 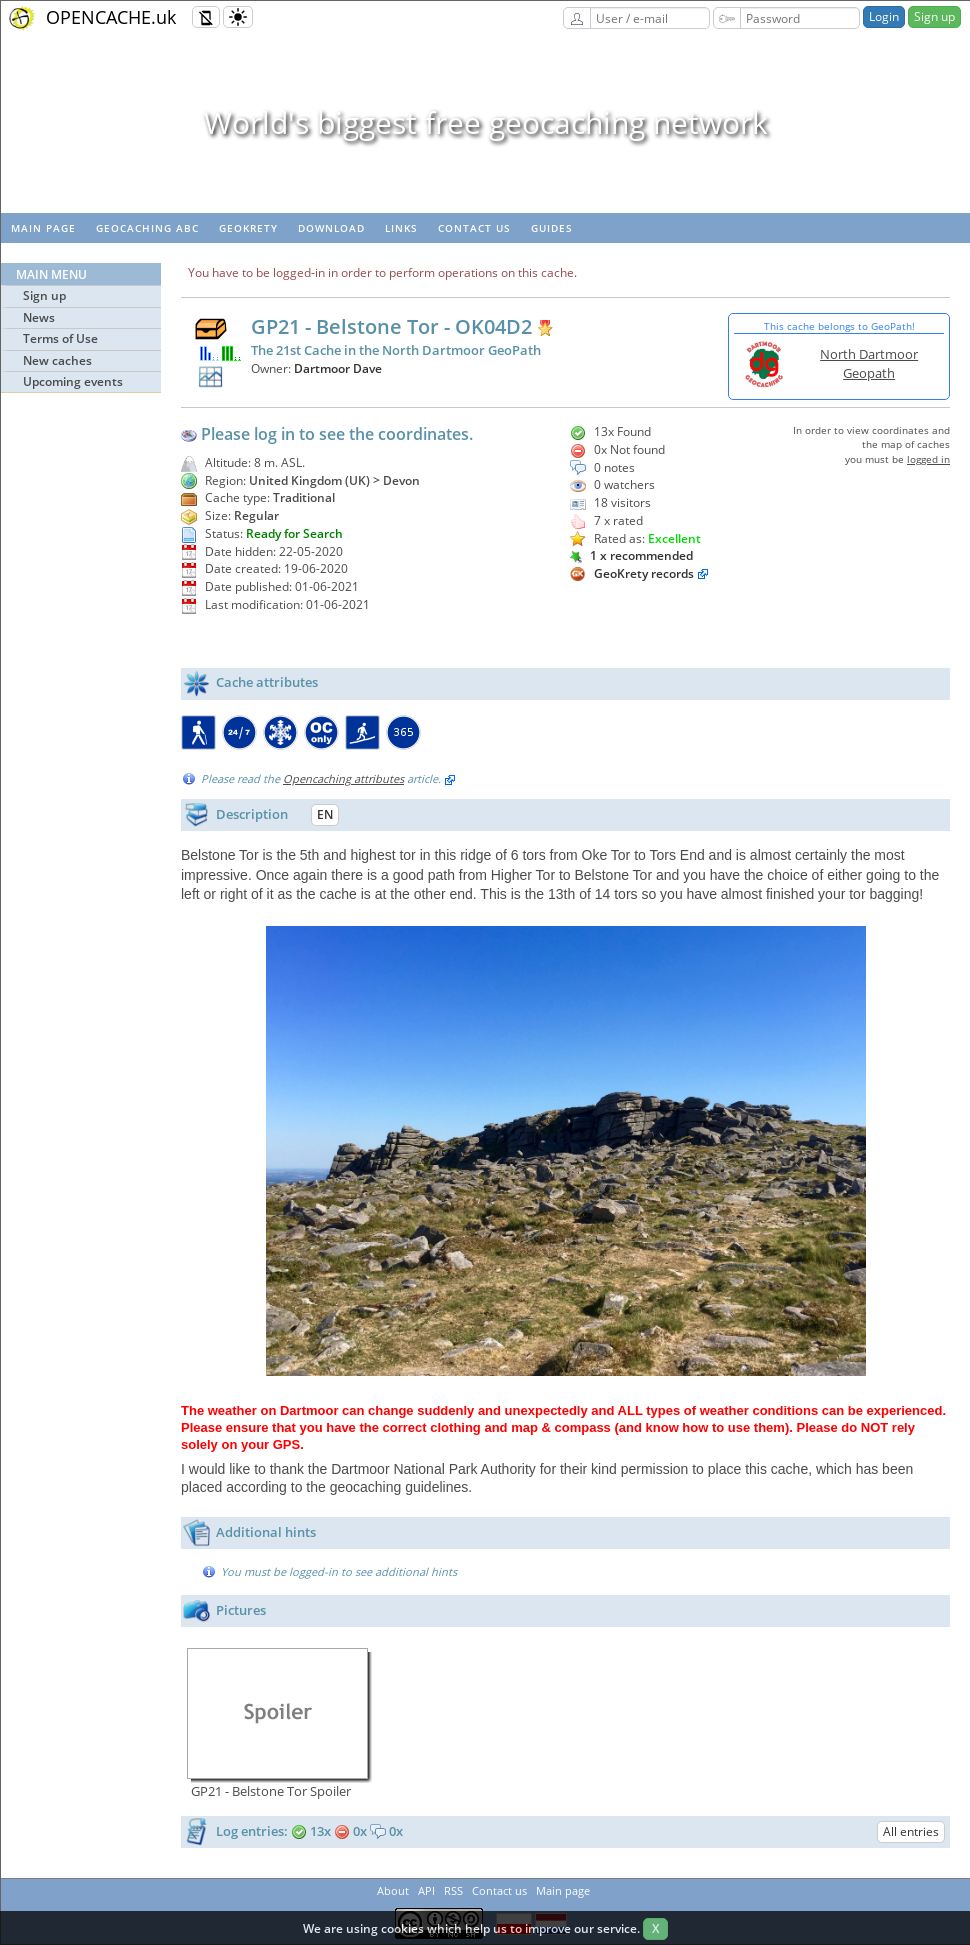 I want to click on 1 x recommended, so click(x=631, y=555).